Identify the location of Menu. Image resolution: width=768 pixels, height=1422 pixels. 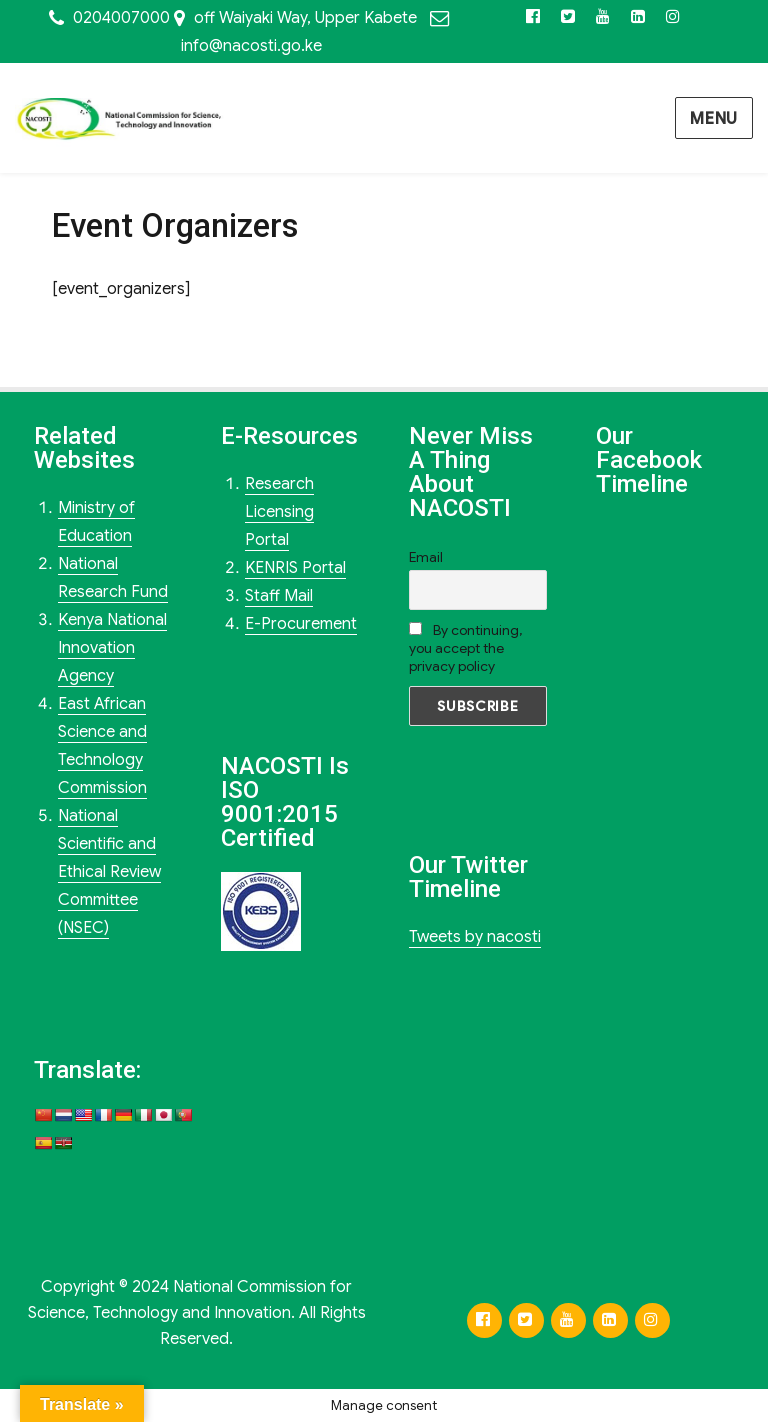
(714, 119).